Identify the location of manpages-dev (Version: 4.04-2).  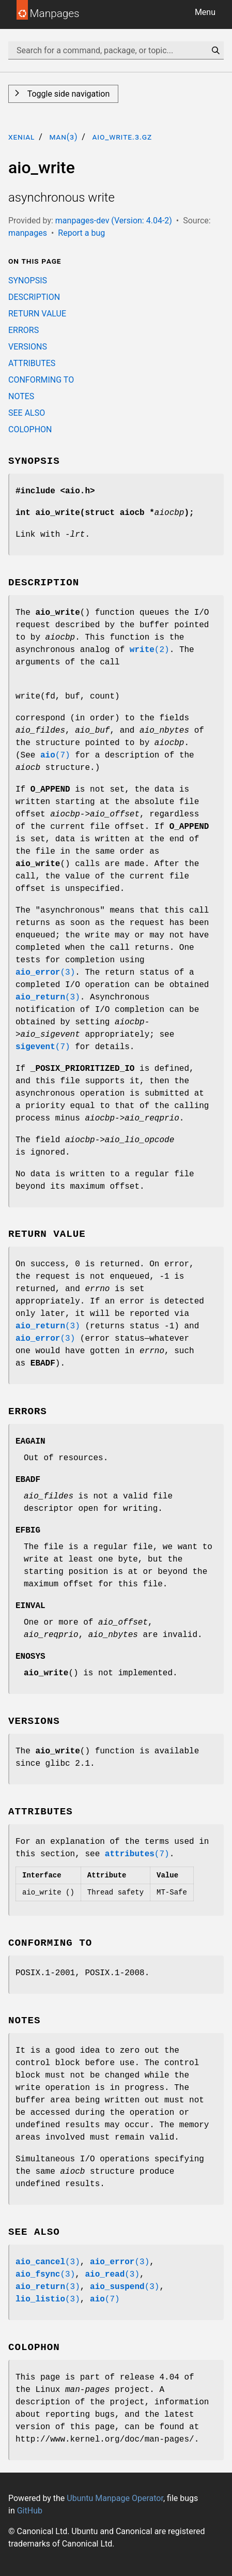
(113, 220).